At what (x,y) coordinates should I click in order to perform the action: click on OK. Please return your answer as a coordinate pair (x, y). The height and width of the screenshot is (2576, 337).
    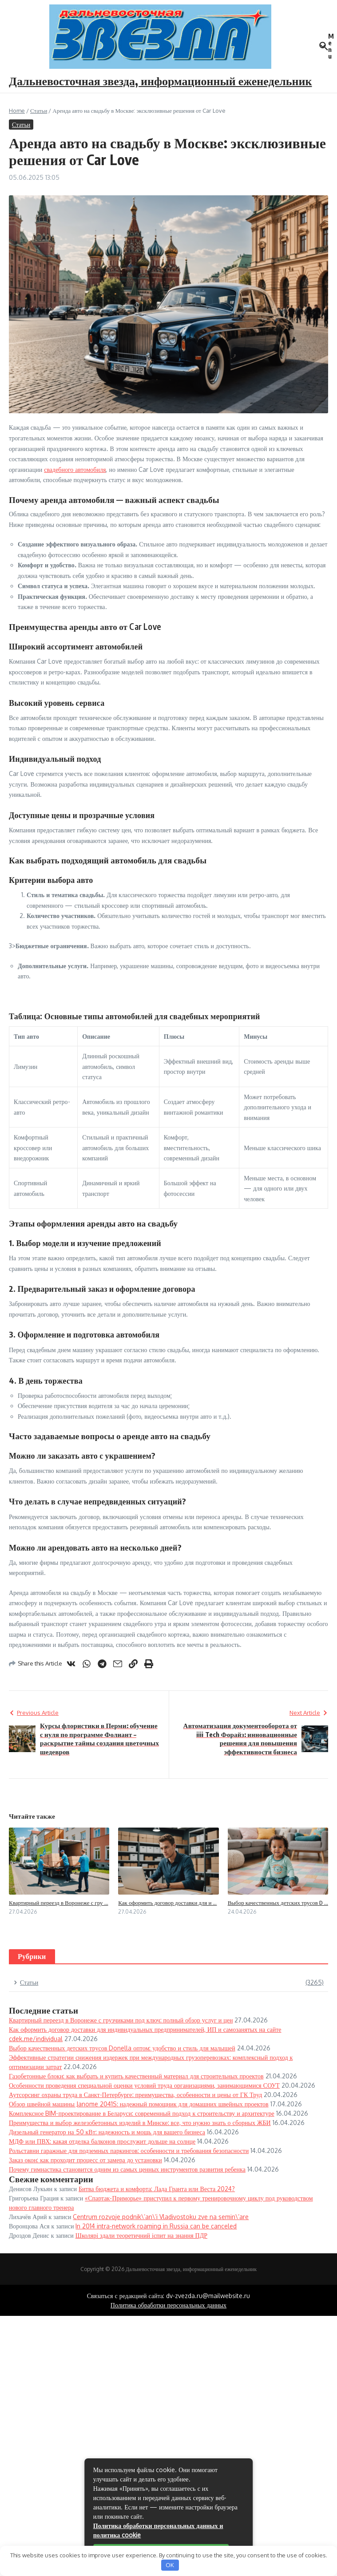
    Looking at the image, I should click on (170, 2564).